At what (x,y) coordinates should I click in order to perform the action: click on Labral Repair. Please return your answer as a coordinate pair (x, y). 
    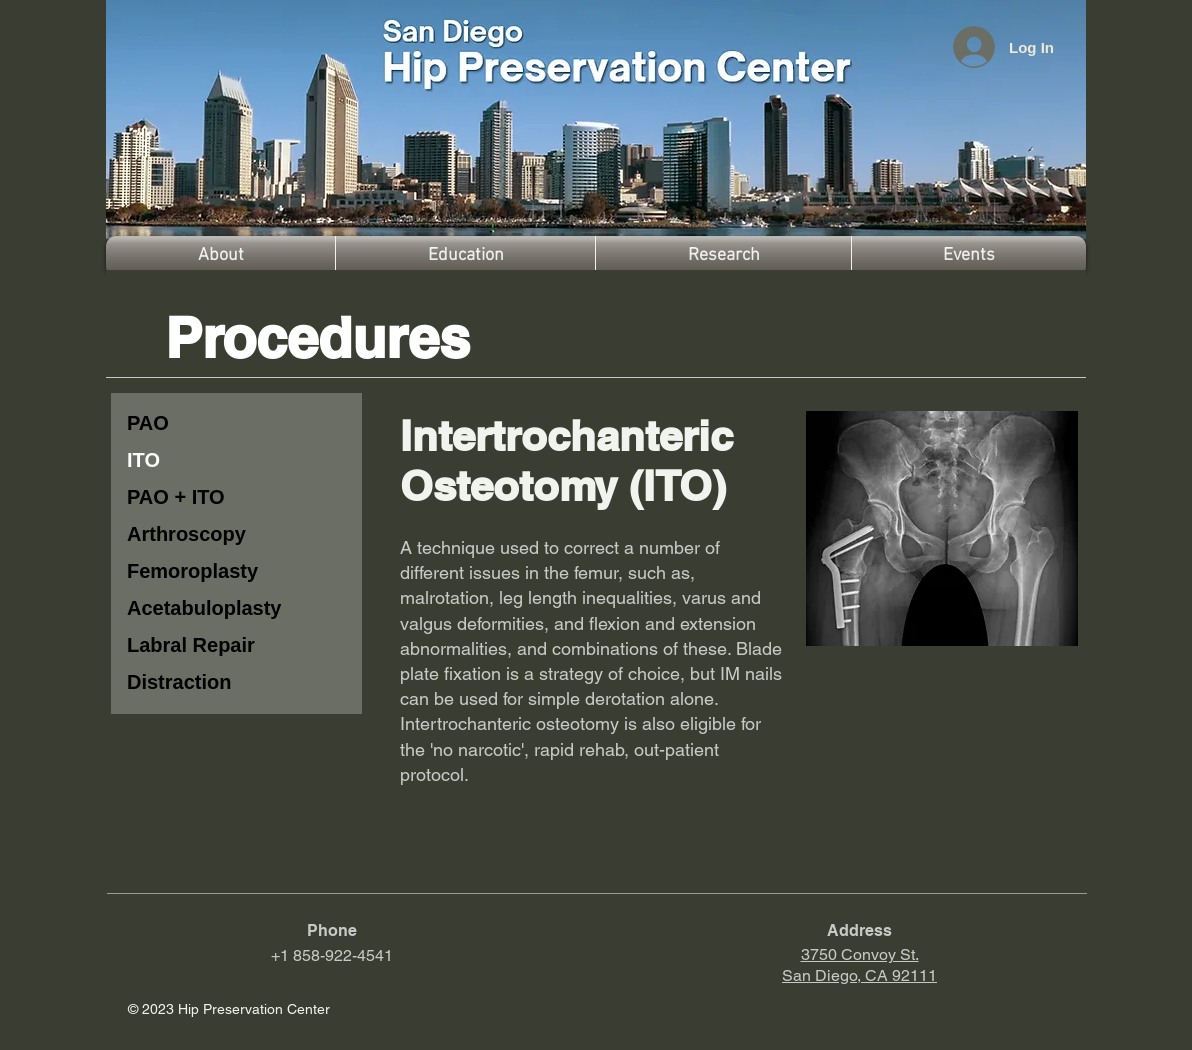
    Looking at the image, I should click on (191, 645).